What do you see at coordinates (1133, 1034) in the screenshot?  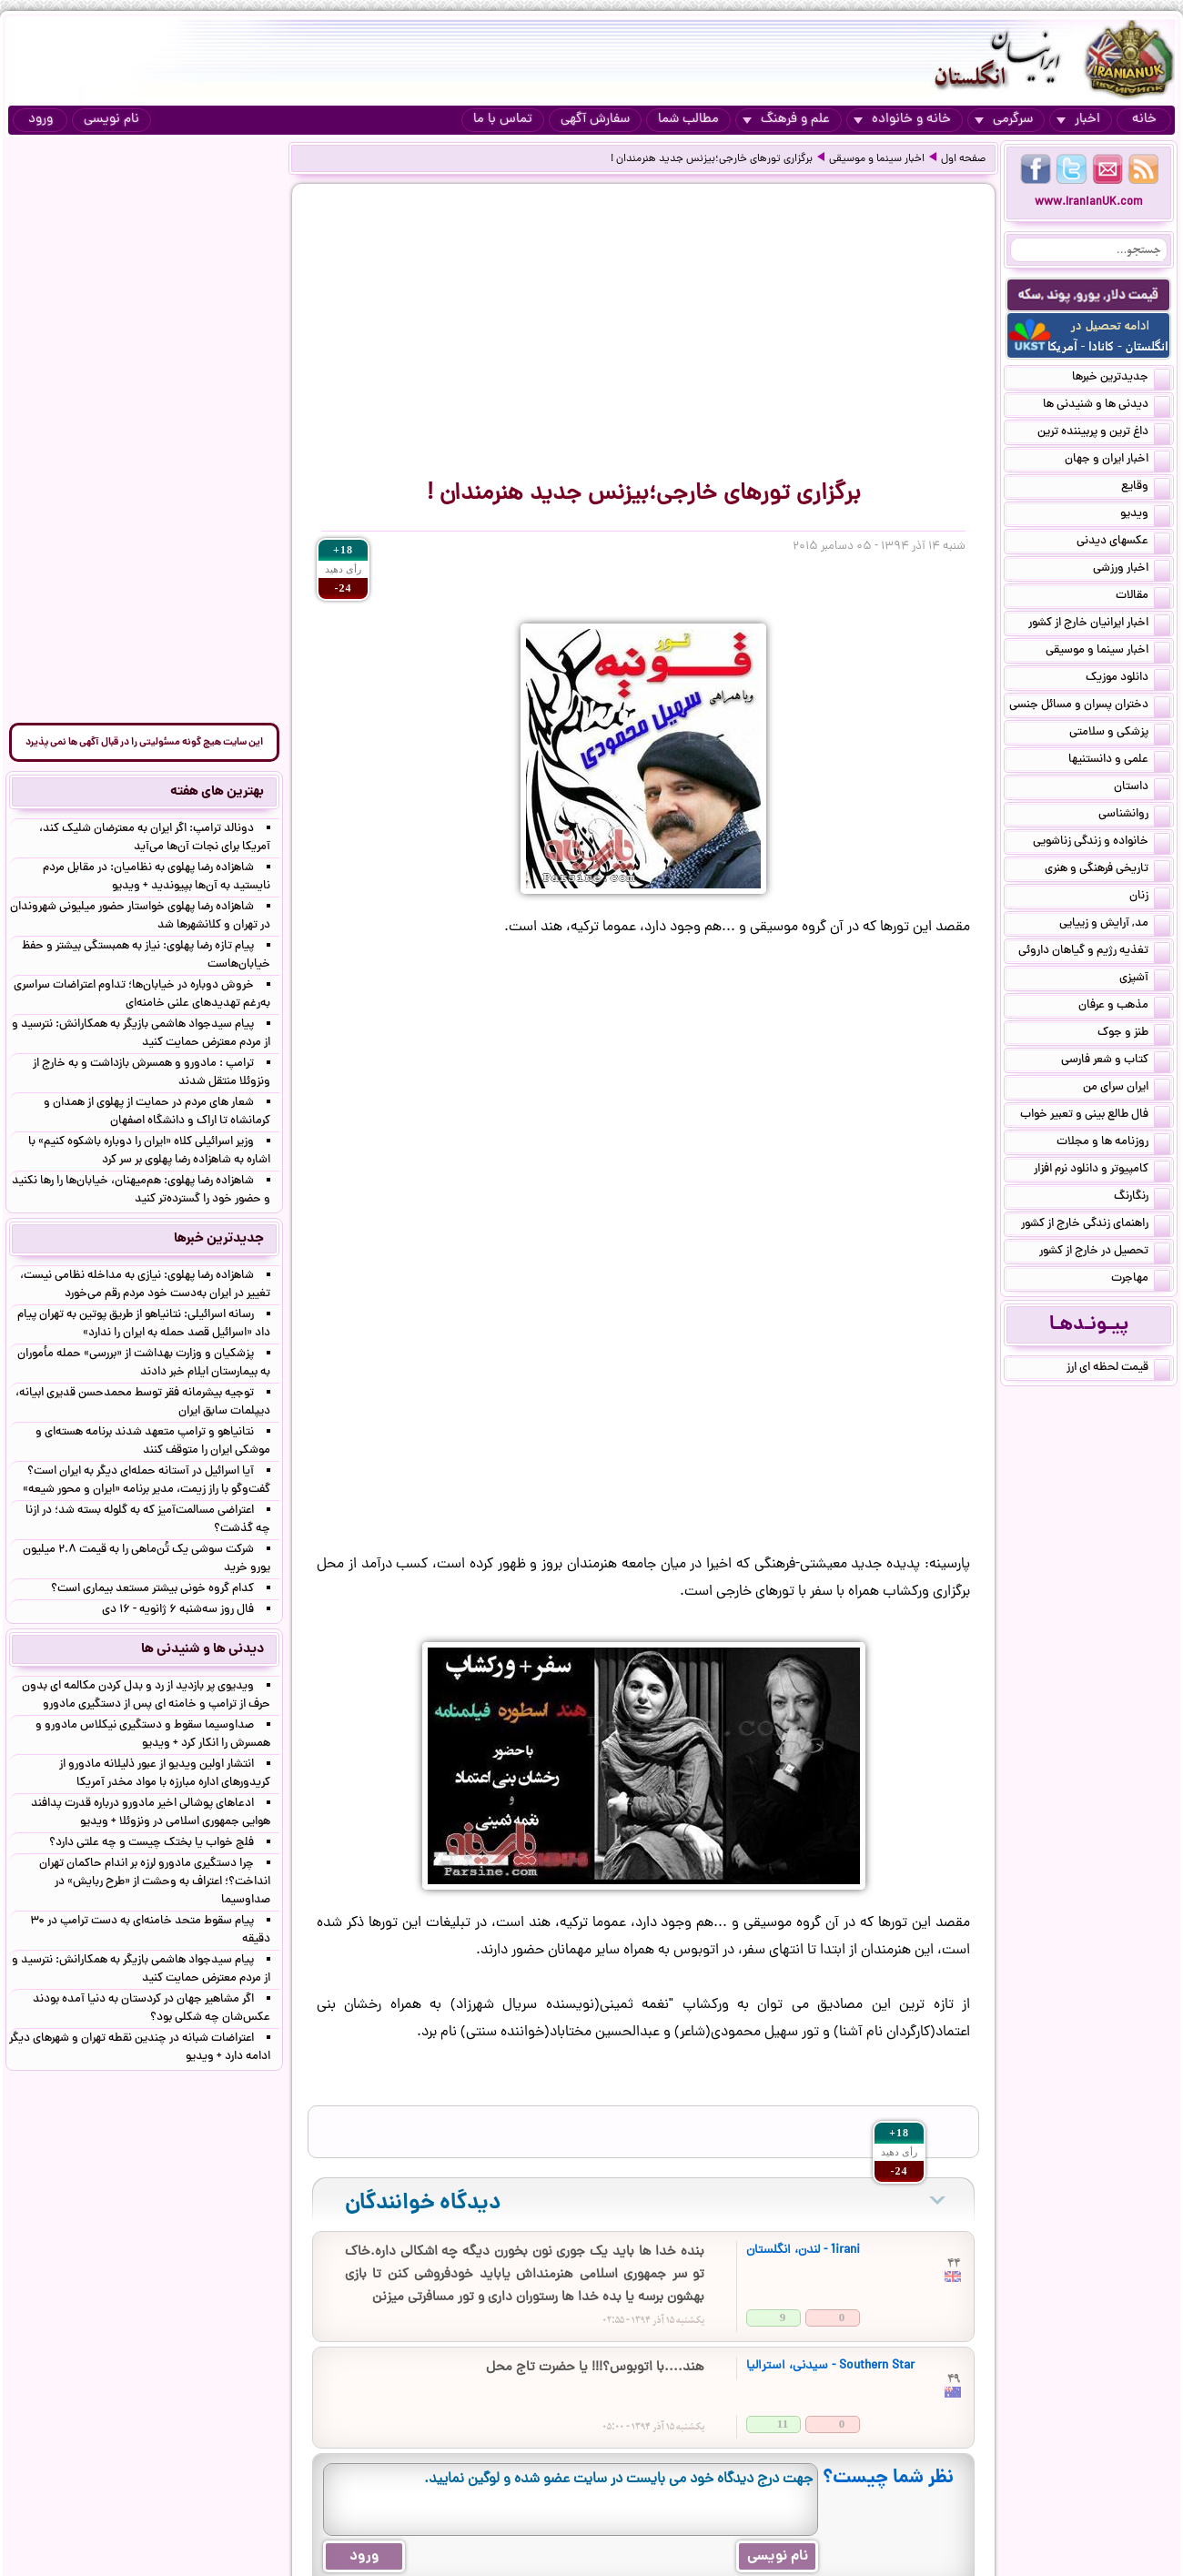 I see `طنز و جوک` at bounding box center [1133, 1034].